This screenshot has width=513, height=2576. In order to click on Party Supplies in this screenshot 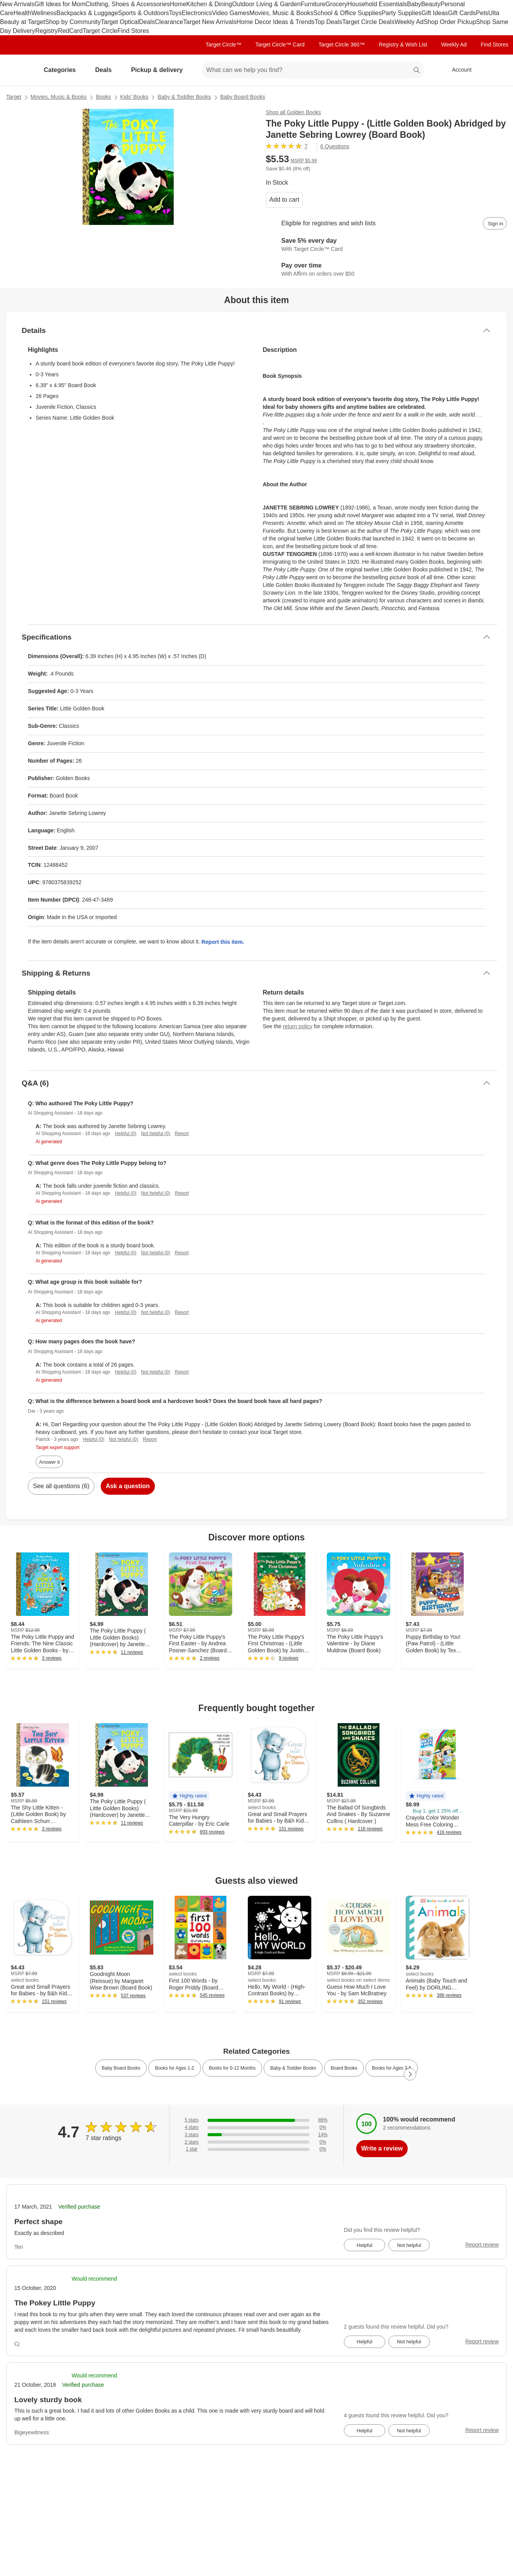, I will do `click(401, 13)`.